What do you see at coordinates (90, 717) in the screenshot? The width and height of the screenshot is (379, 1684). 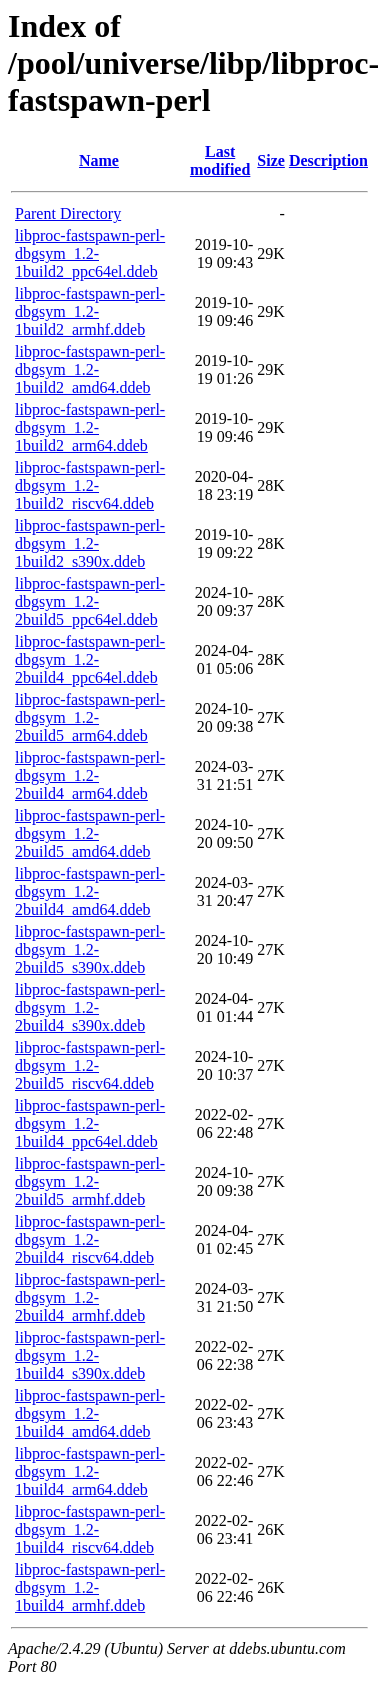 I see `libproc-fastspawn-perl-dbgsym_1.2-2build5_arm64.ddeb` at bounding box center [90, 717].